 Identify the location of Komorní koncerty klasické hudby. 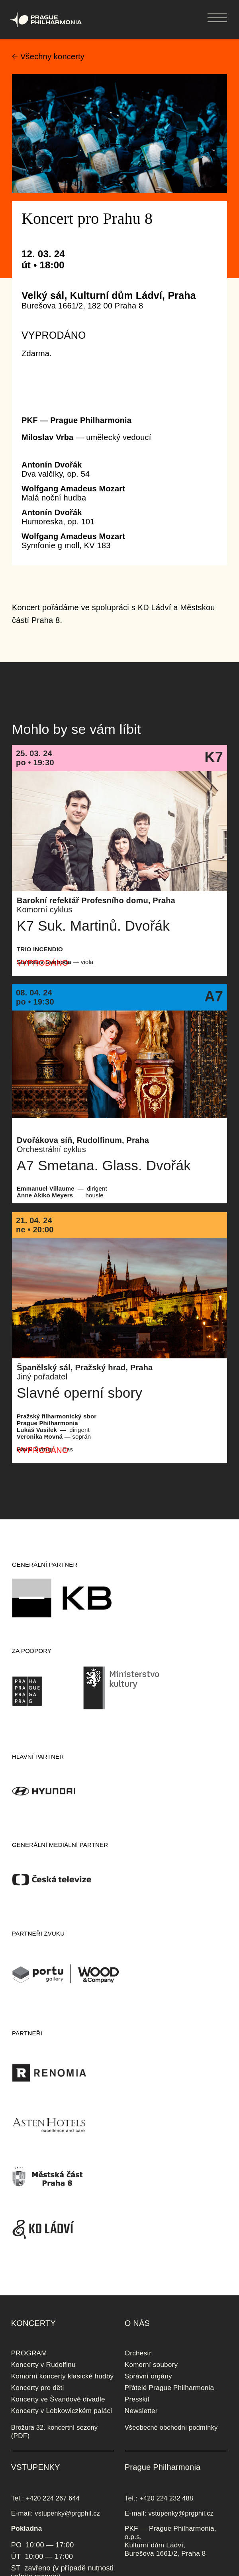
(62, 2376).